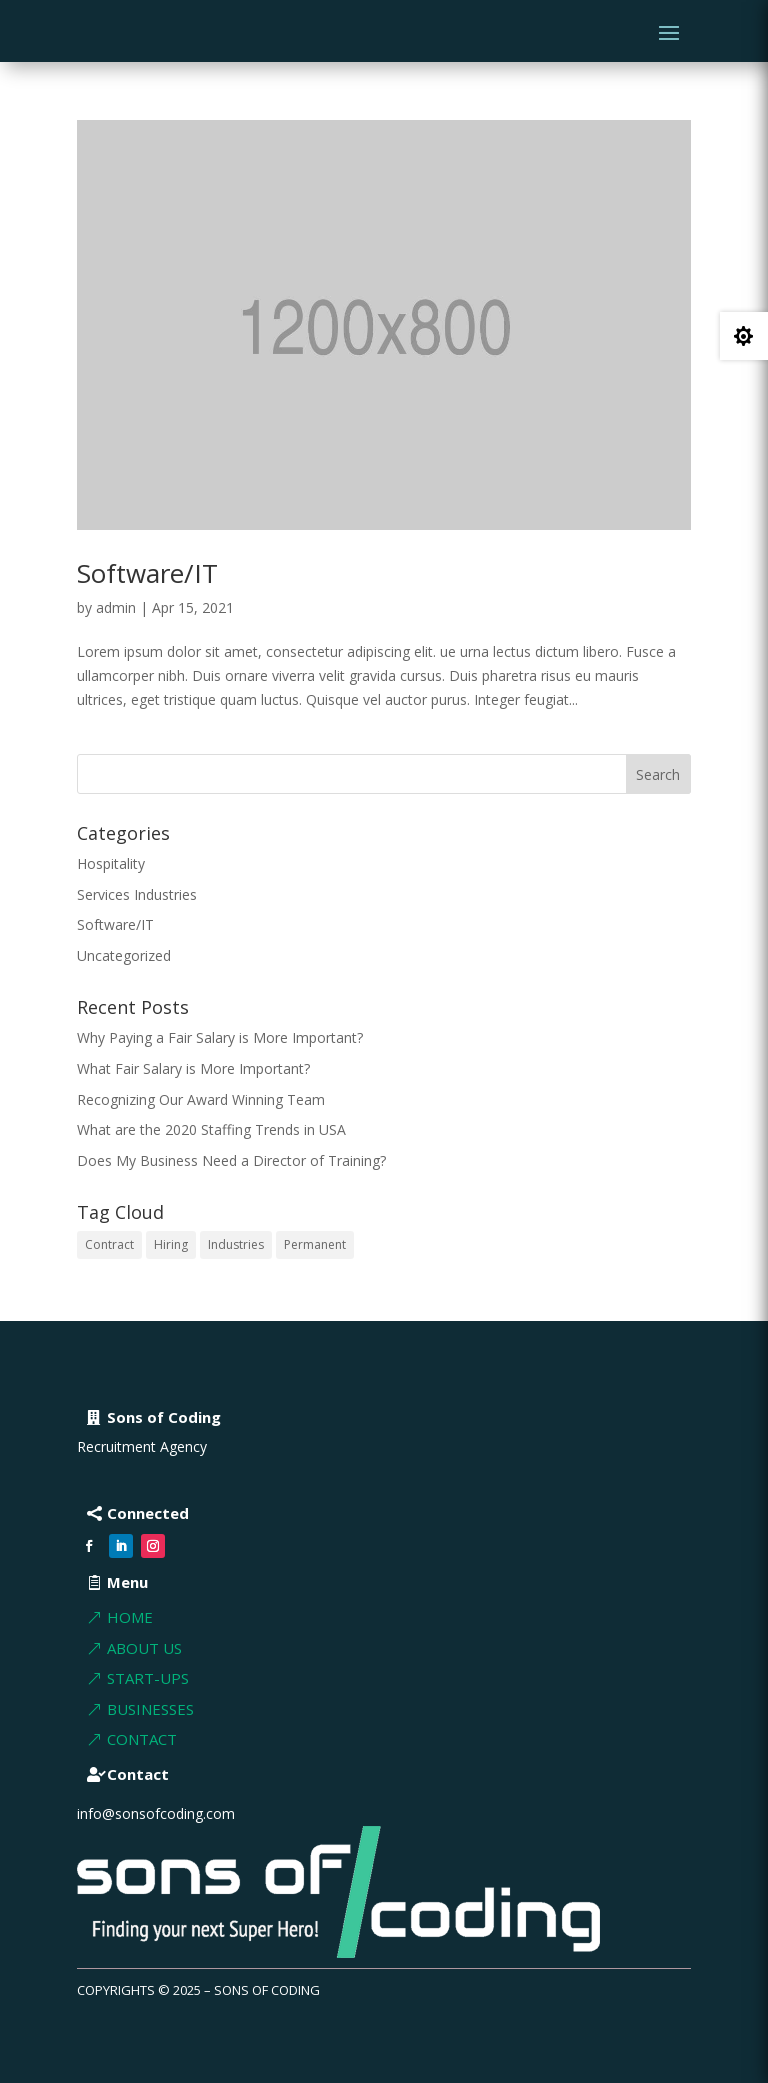  Describe the element at coordinates (148, 1678) in the screenshot. I see `Start-ups` at that location.